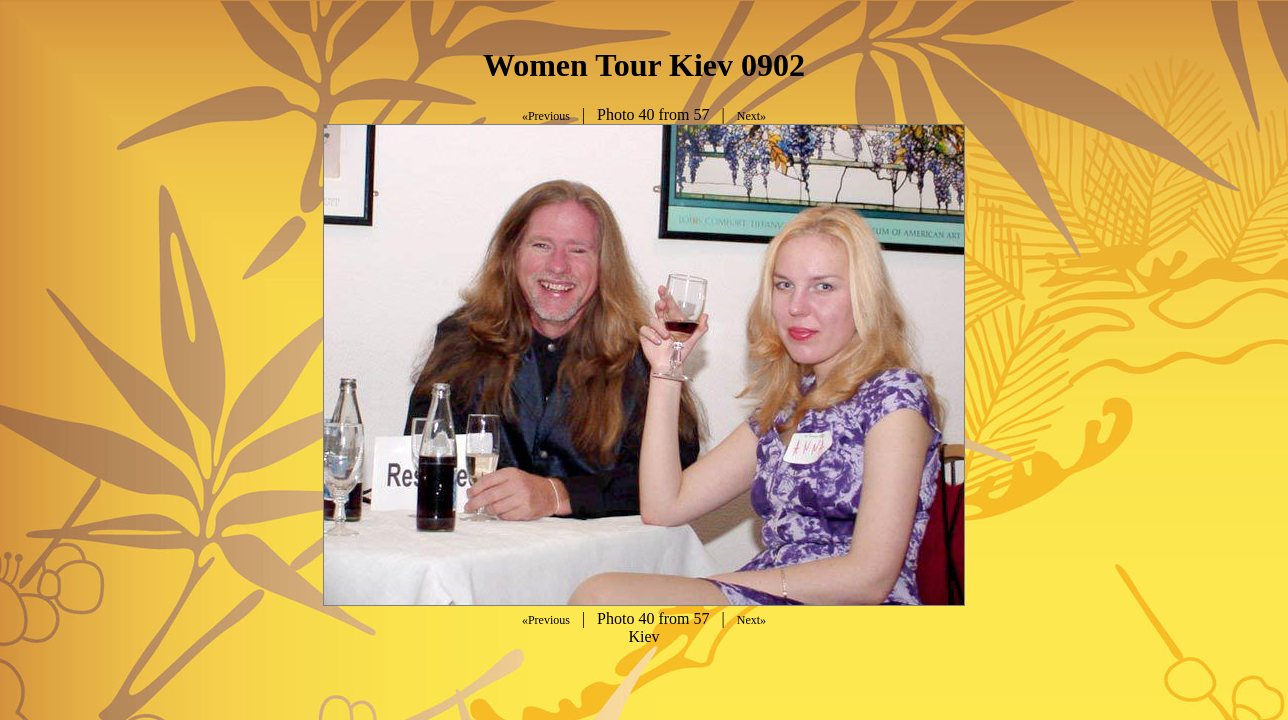  What do you see at coordinates (751, 116) in the screenshot?
I see `Next»` at bounding box center [751, 116].